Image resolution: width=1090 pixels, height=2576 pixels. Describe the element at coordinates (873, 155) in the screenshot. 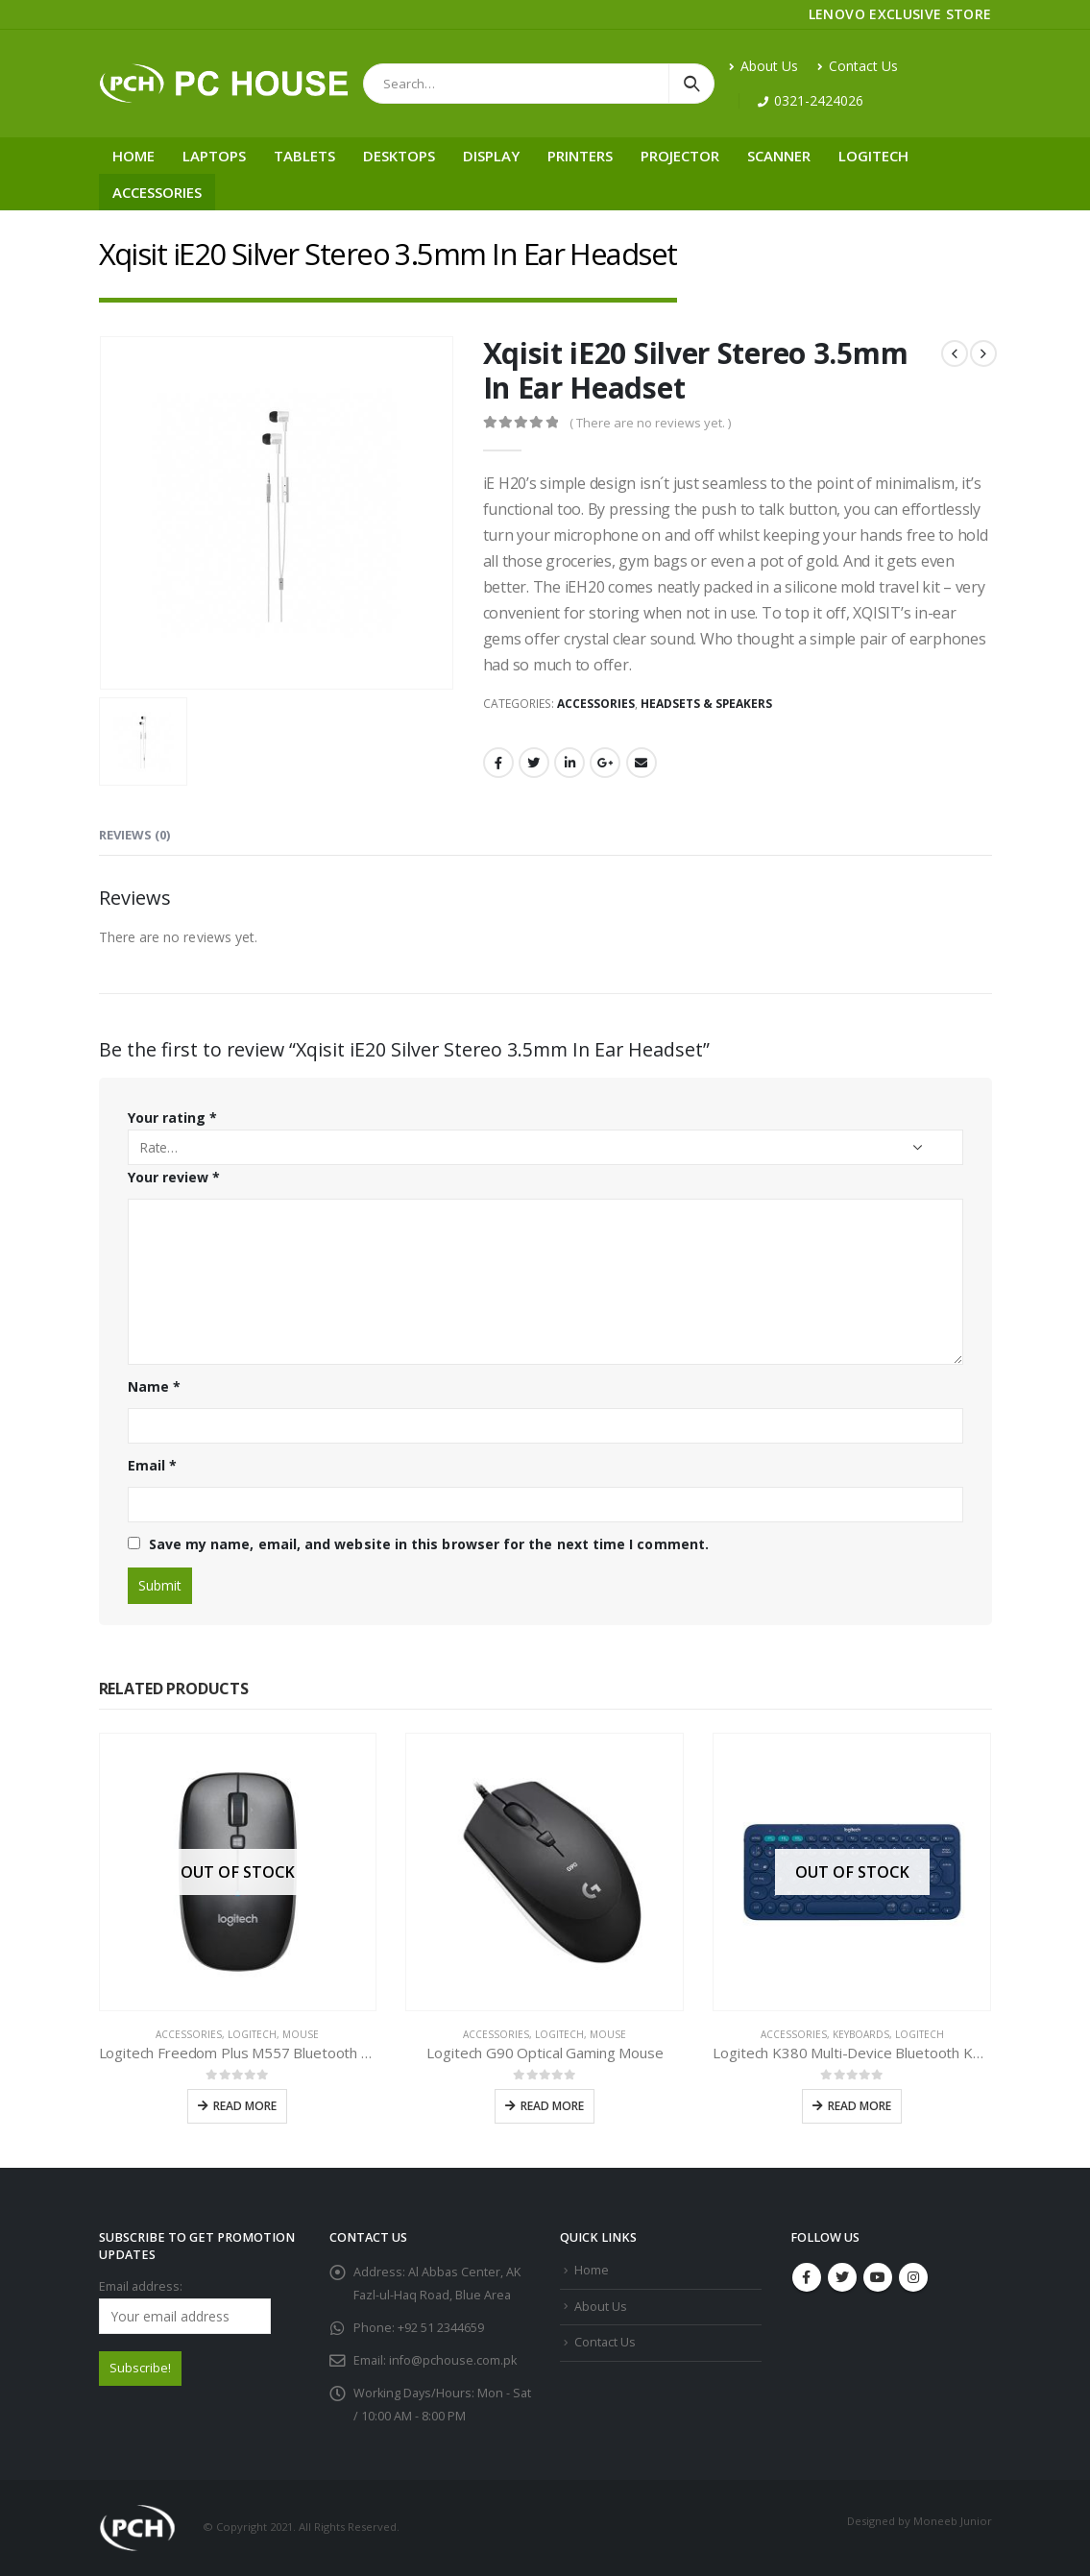

I see `Logitech` at that location.